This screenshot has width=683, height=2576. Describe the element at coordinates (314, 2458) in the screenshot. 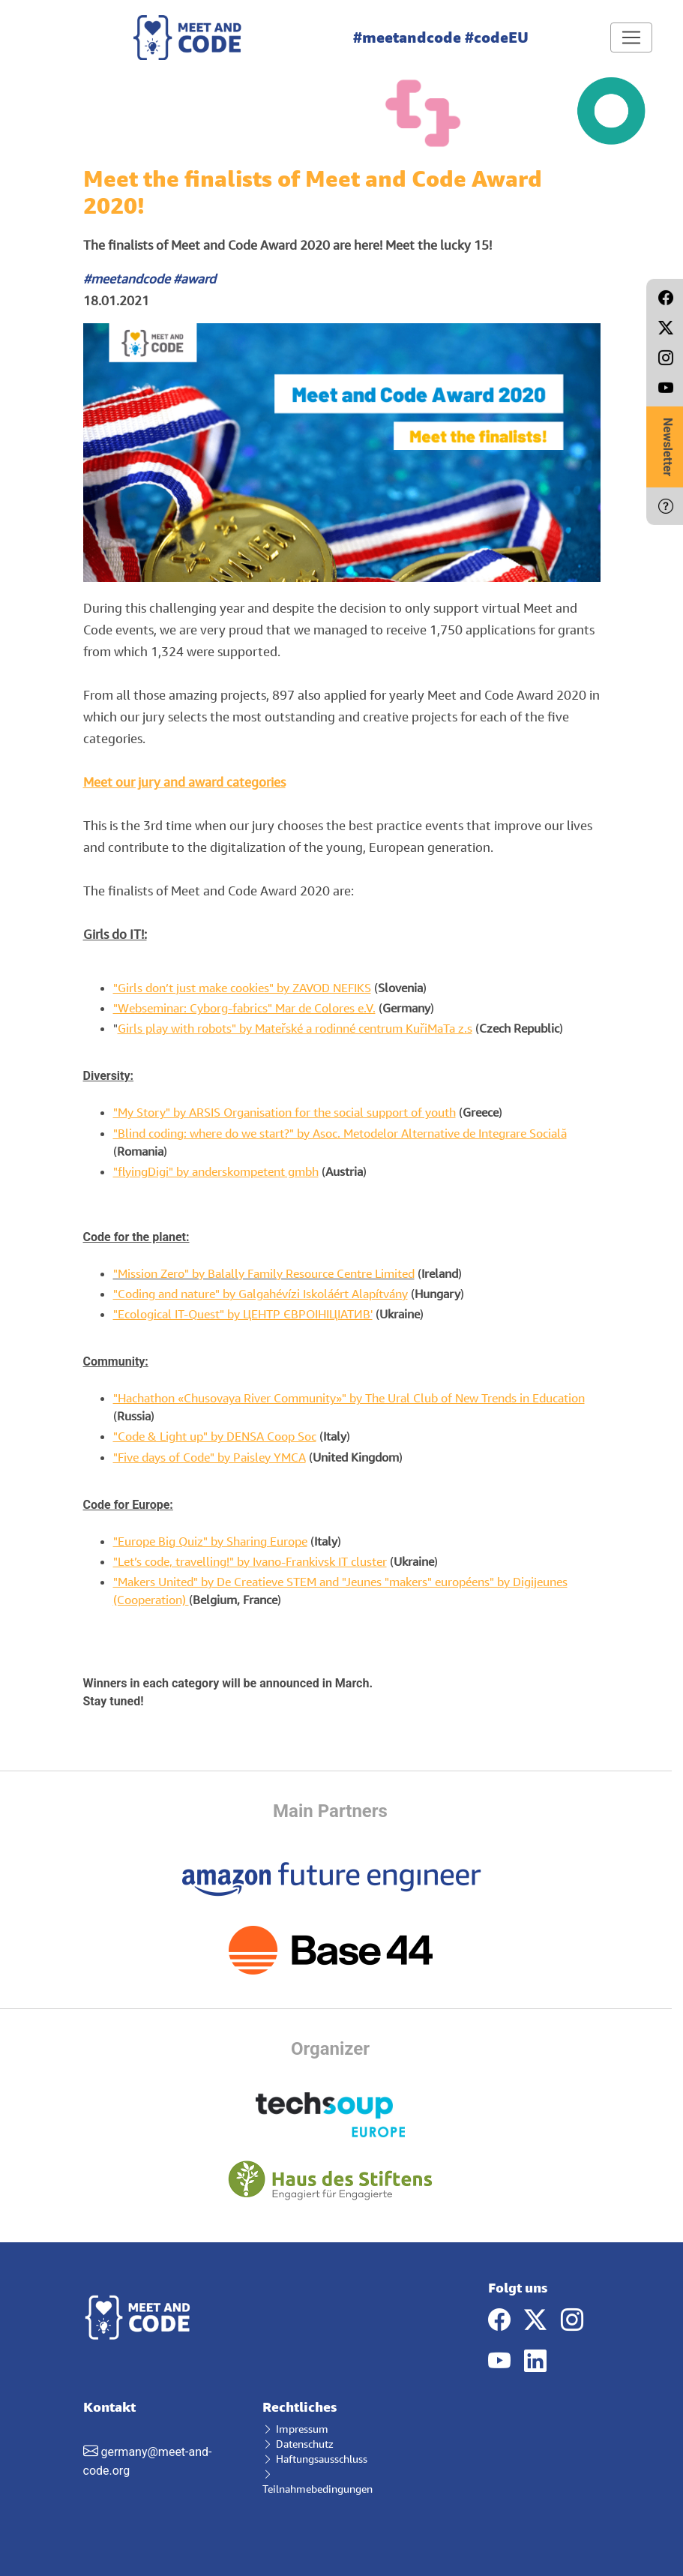

I see `Haftungsausschluss` at that location.